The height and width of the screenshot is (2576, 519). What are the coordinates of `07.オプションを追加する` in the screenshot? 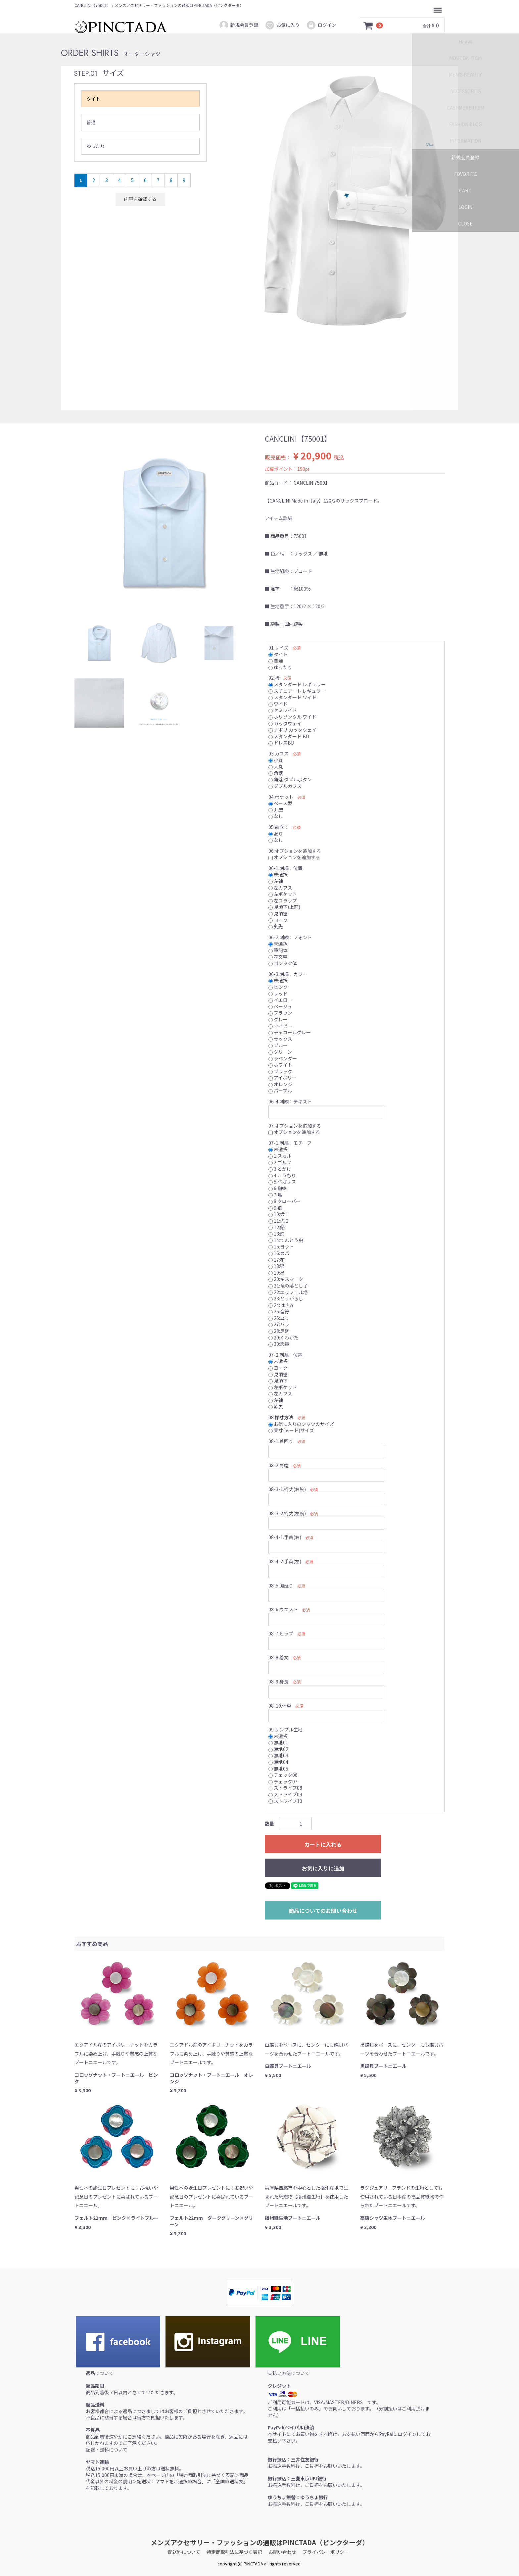 It's located at (294, 1125).